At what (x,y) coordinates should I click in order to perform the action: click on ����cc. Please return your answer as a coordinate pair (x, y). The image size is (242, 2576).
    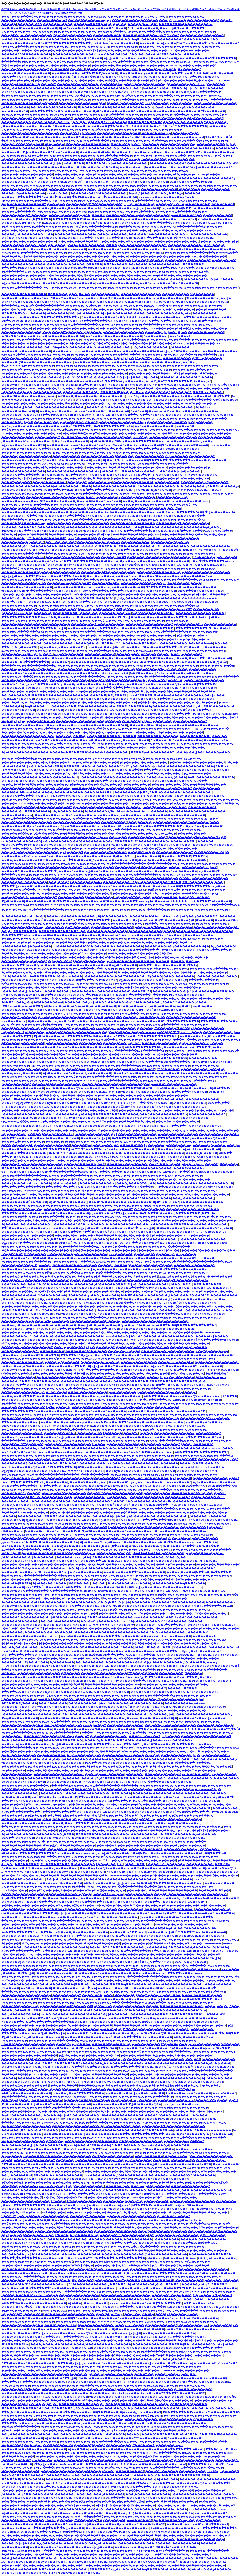
    Looking at the image, I should click on (147, 1076).